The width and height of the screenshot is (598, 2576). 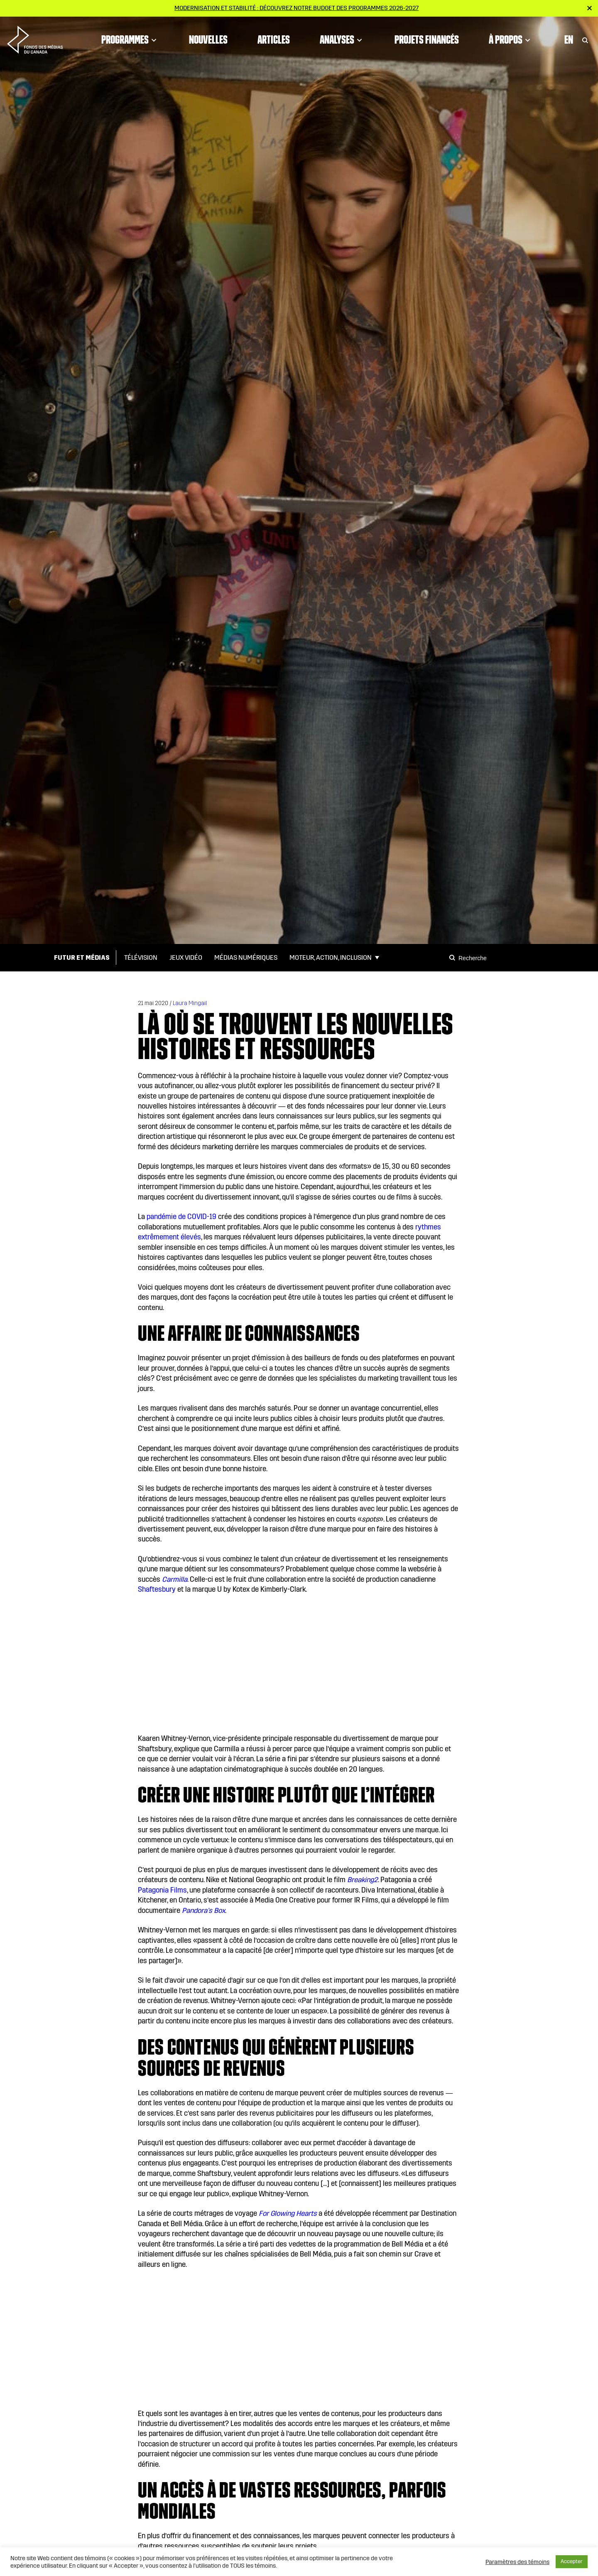 What do you see at coordinates (130, 39) in the screenshot?
I see `Programmes` at bounding box center [130, 39].